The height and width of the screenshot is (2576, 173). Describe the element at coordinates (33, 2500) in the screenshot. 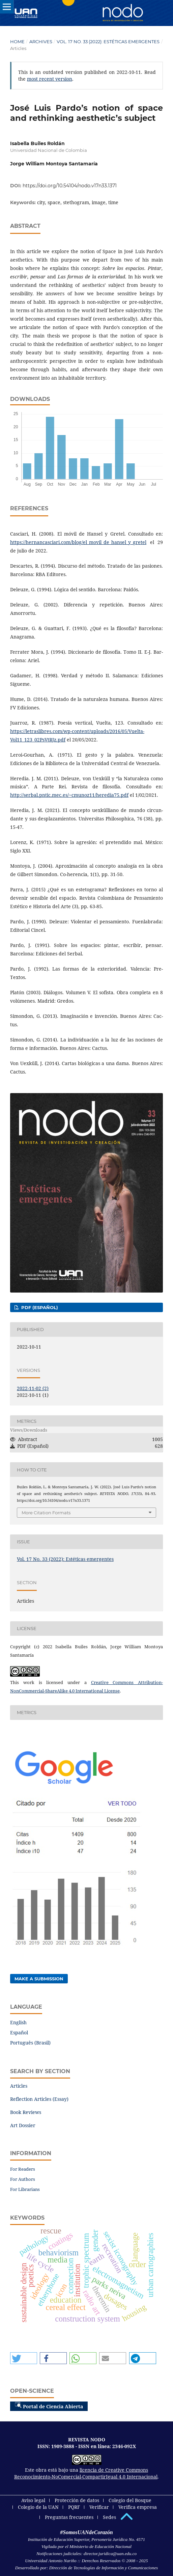

I see `Aviso legal` at that location.